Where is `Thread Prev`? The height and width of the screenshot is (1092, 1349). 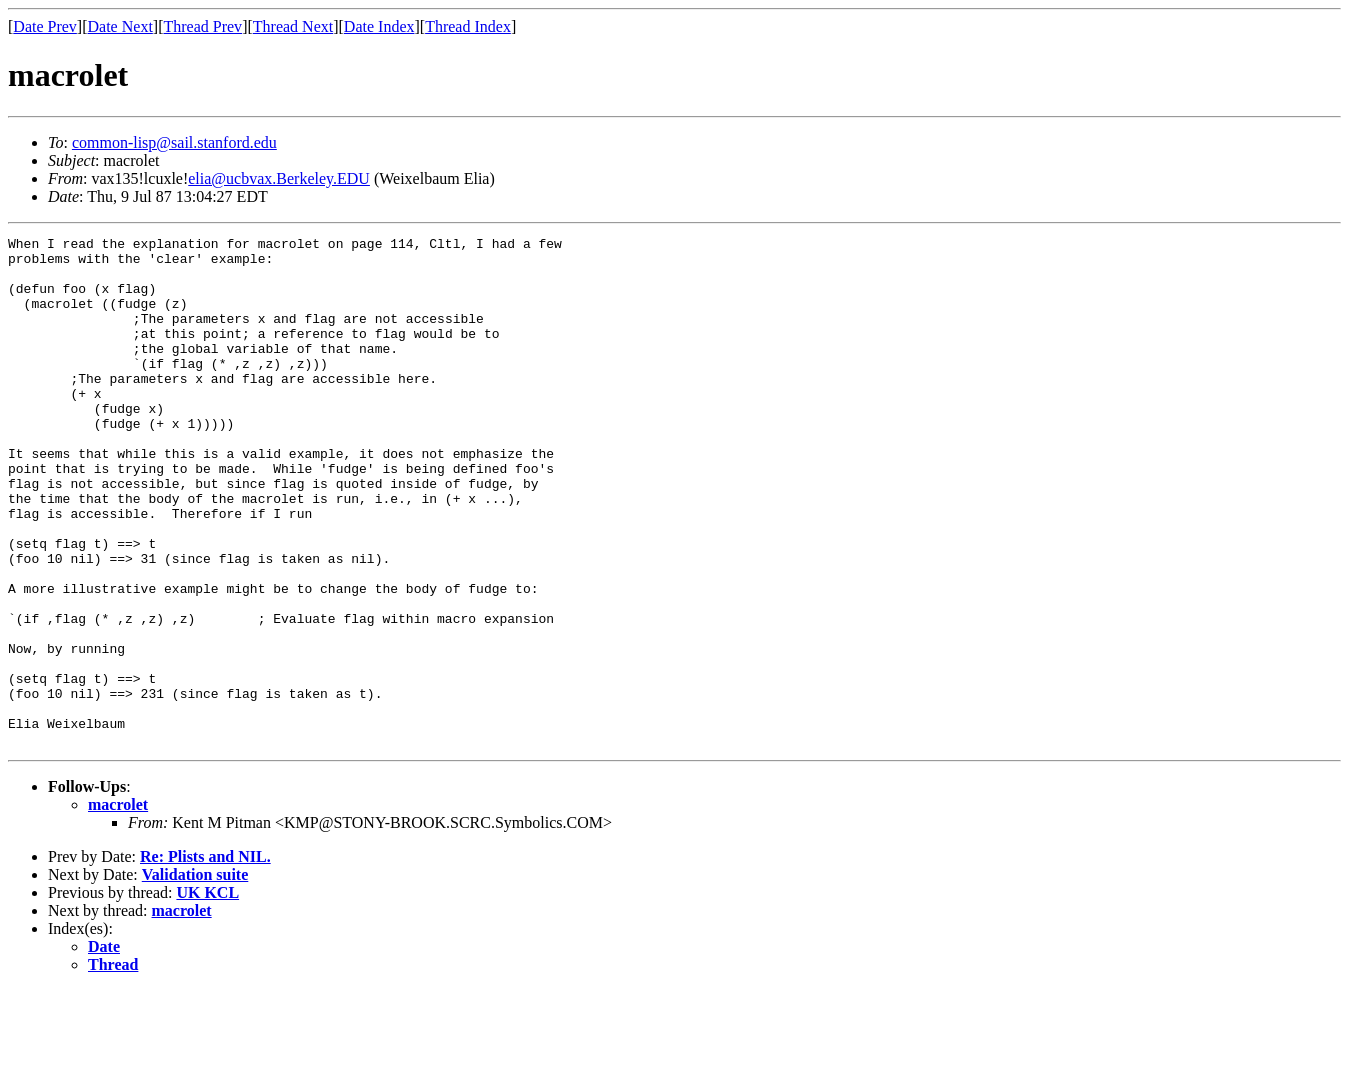
Thread Prev is located at coordinates (202, 26).